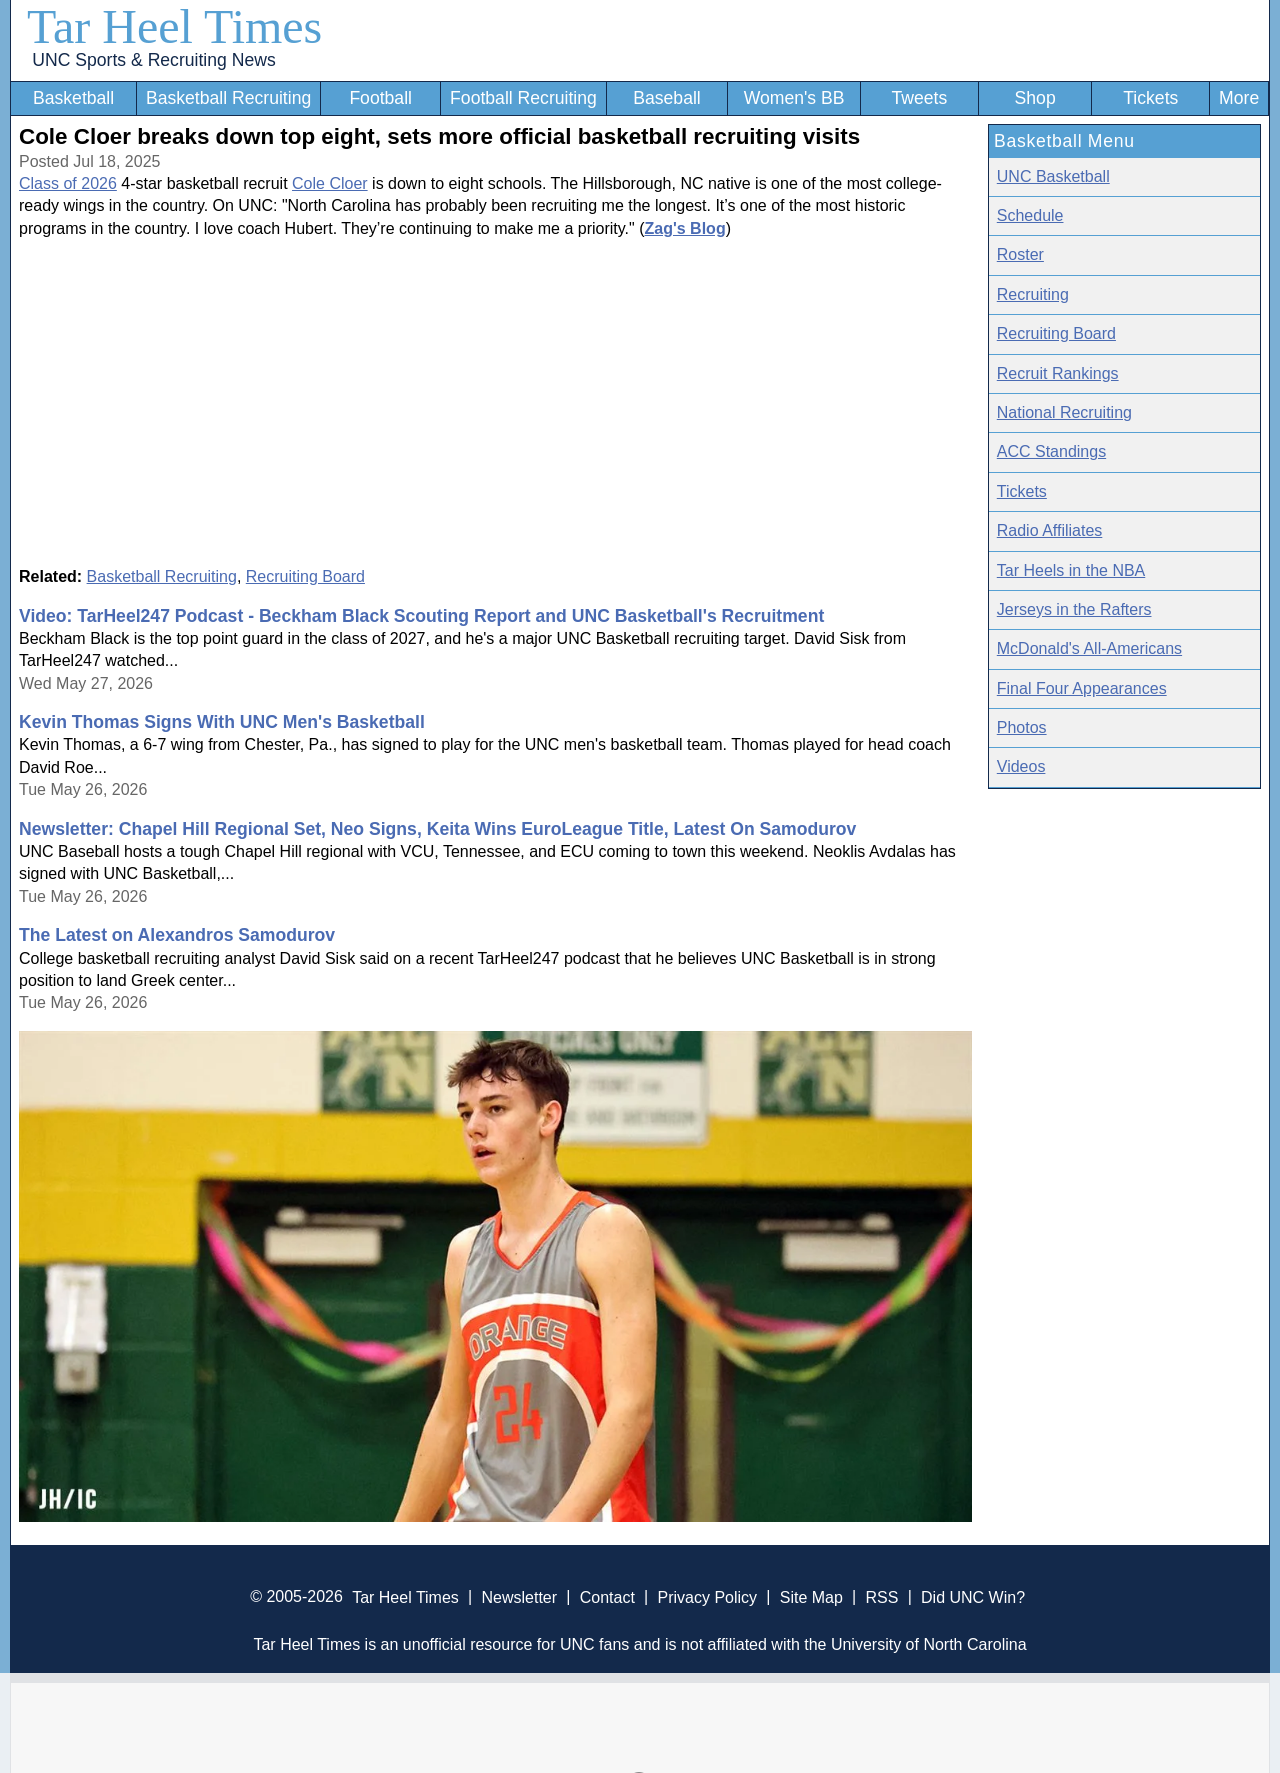 The height and width of the screenshot is (1773, 1280). What do you see at coordinates (1071, 570) in the screenshot?
I see `Tar Heels in the NBA` at bounding box center [1071, 570].